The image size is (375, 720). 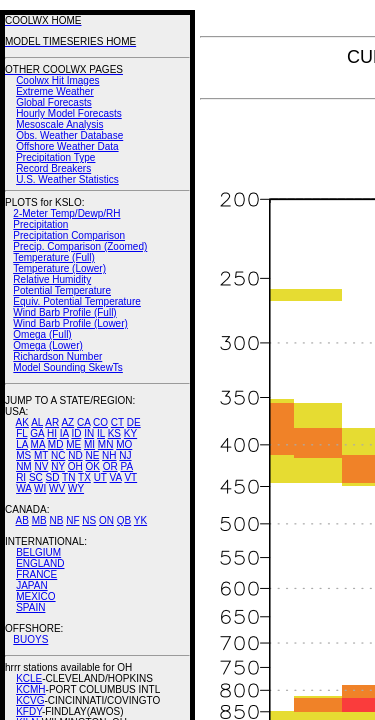 I want to click on AZ, so click(x=67, y=422).